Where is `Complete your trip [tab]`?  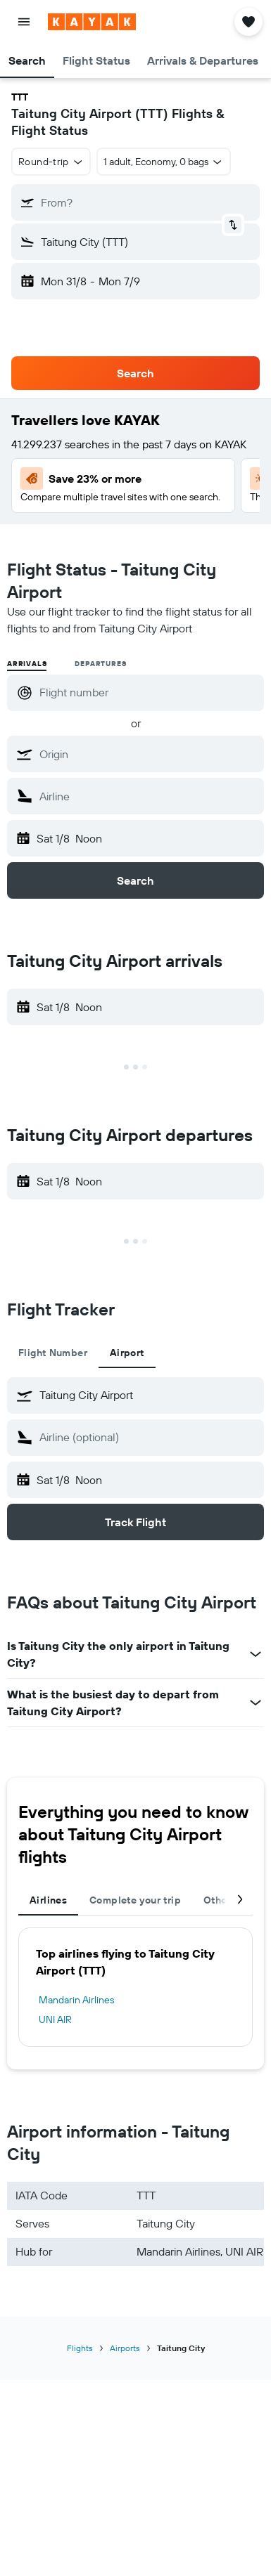
Complete your trip [tab] is located at coordinates (135, 1900).